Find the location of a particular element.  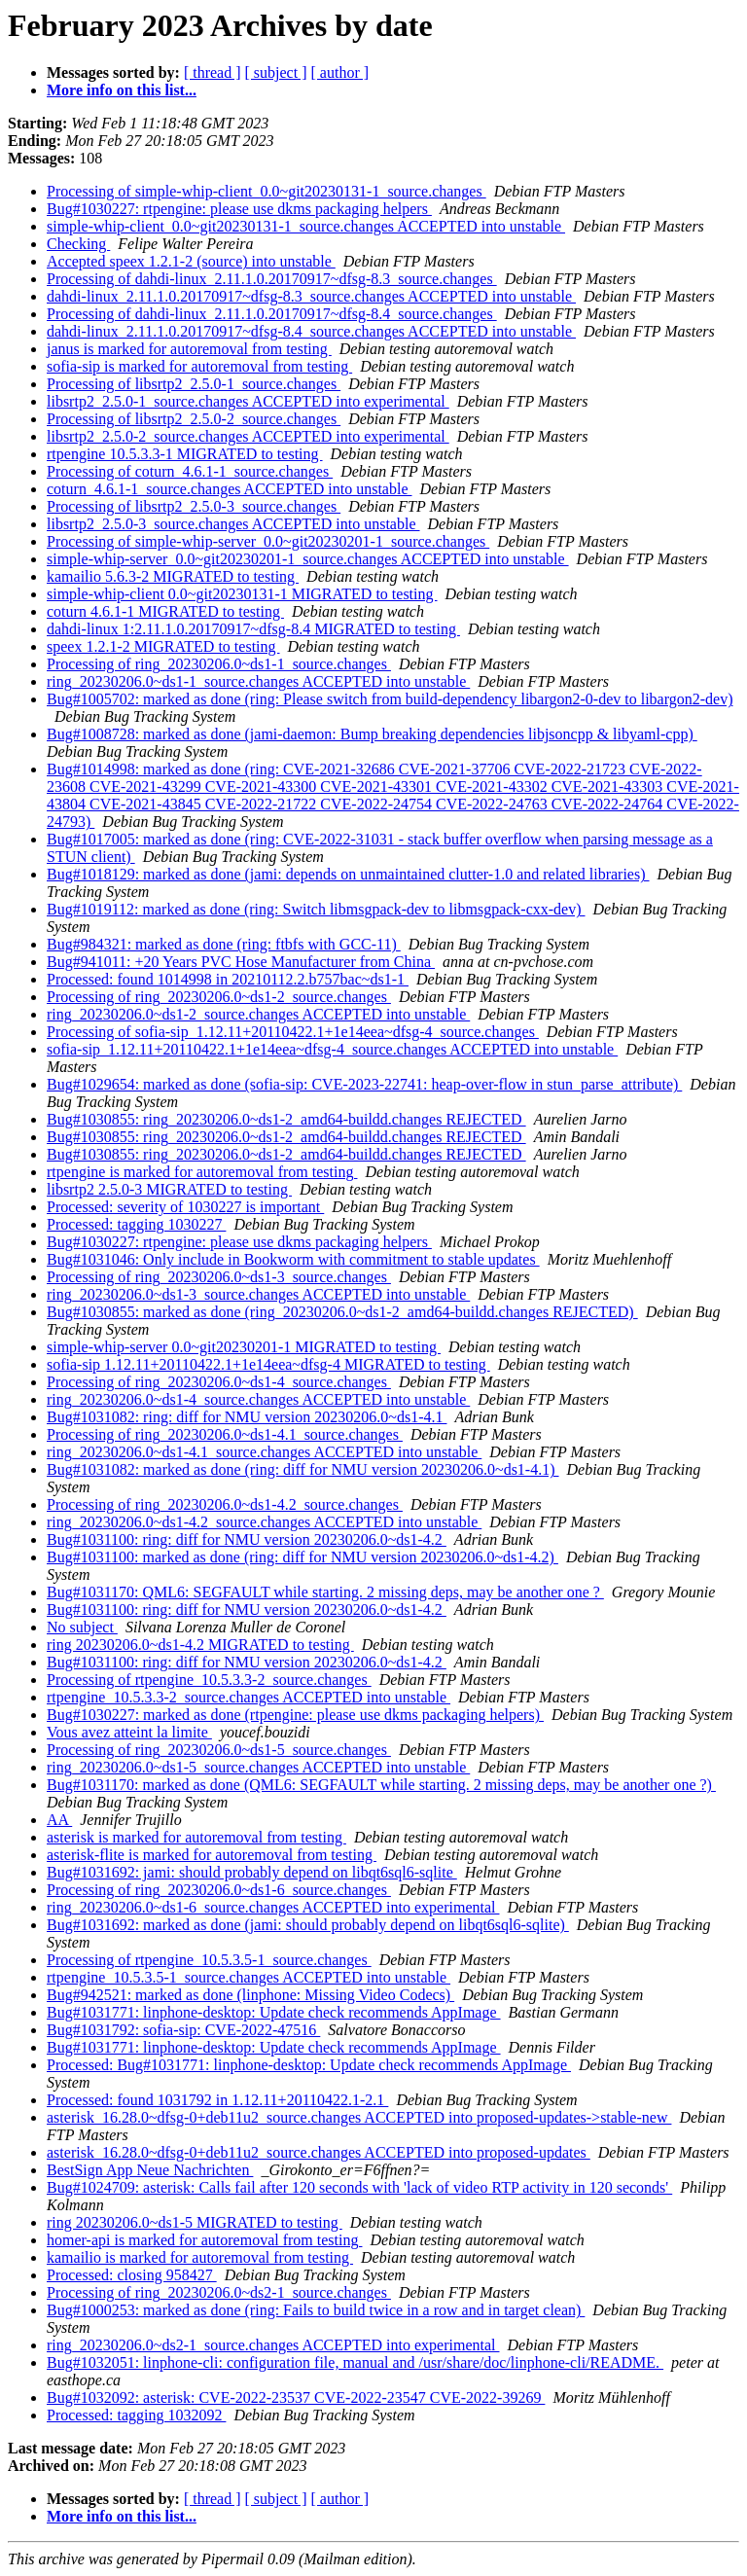

Processing of dahdi-linux_2.11.1.0.20170917~dfsg-8.4_source.changes is located at coordinates (272, 313).